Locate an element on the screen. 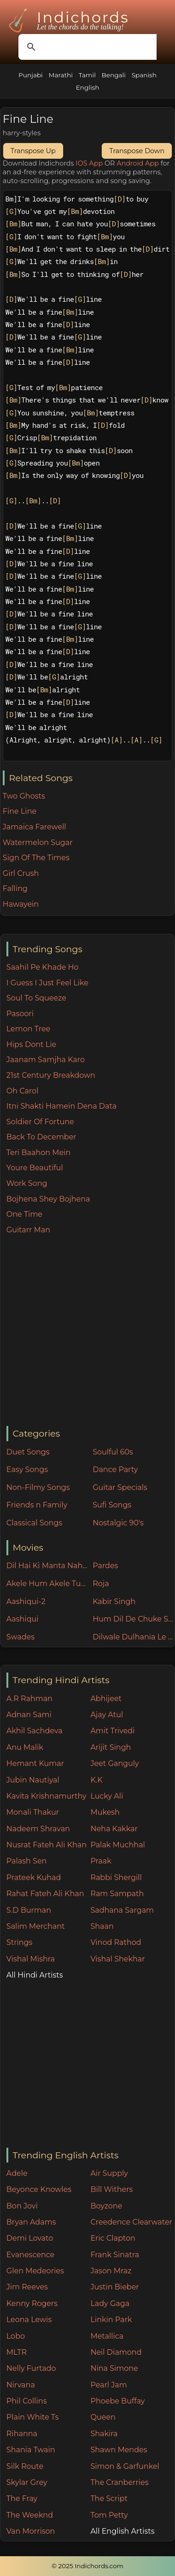  Android App is located at coordinates (138, 163).